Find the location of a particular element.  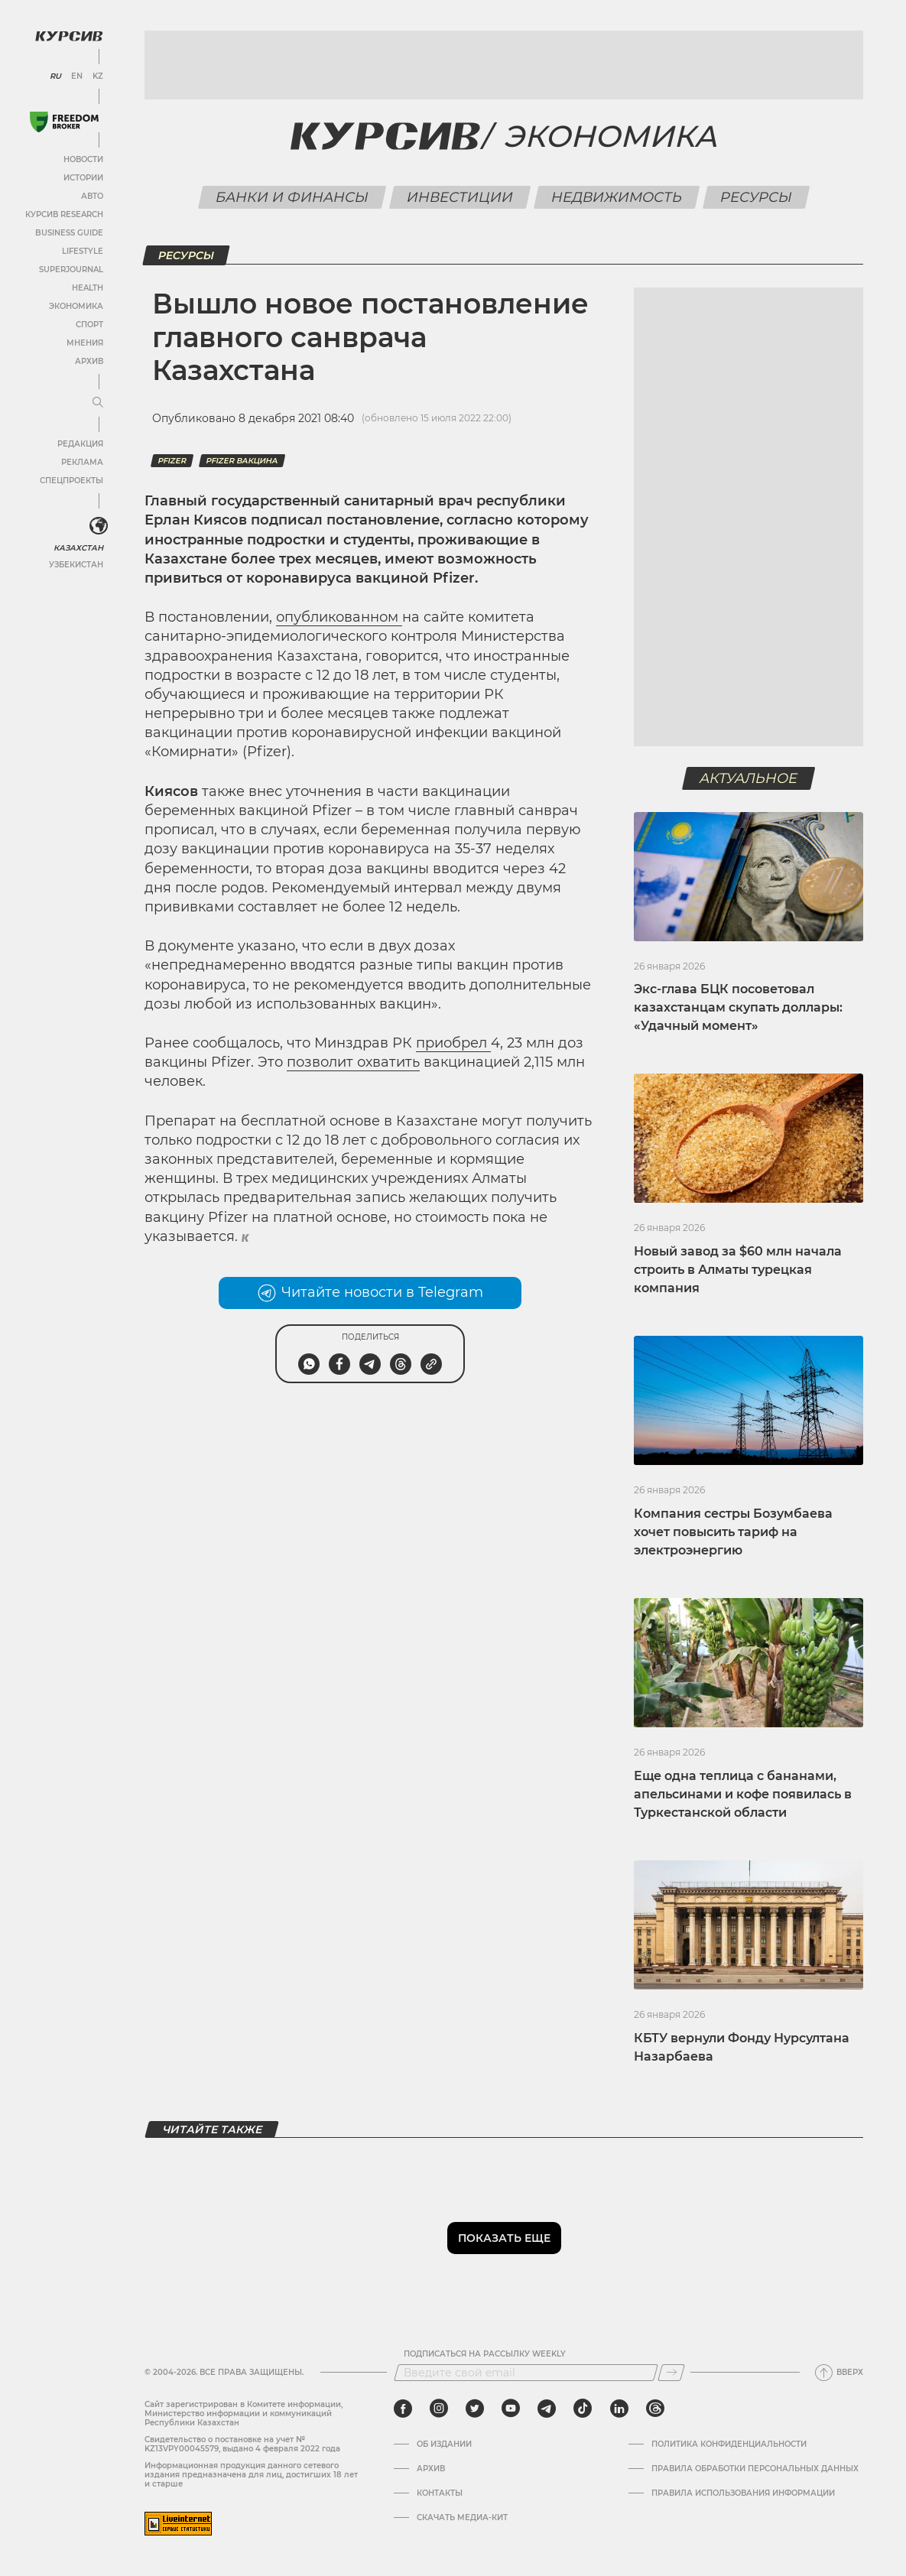

Инвестиции is located at coordinates (460, 197).